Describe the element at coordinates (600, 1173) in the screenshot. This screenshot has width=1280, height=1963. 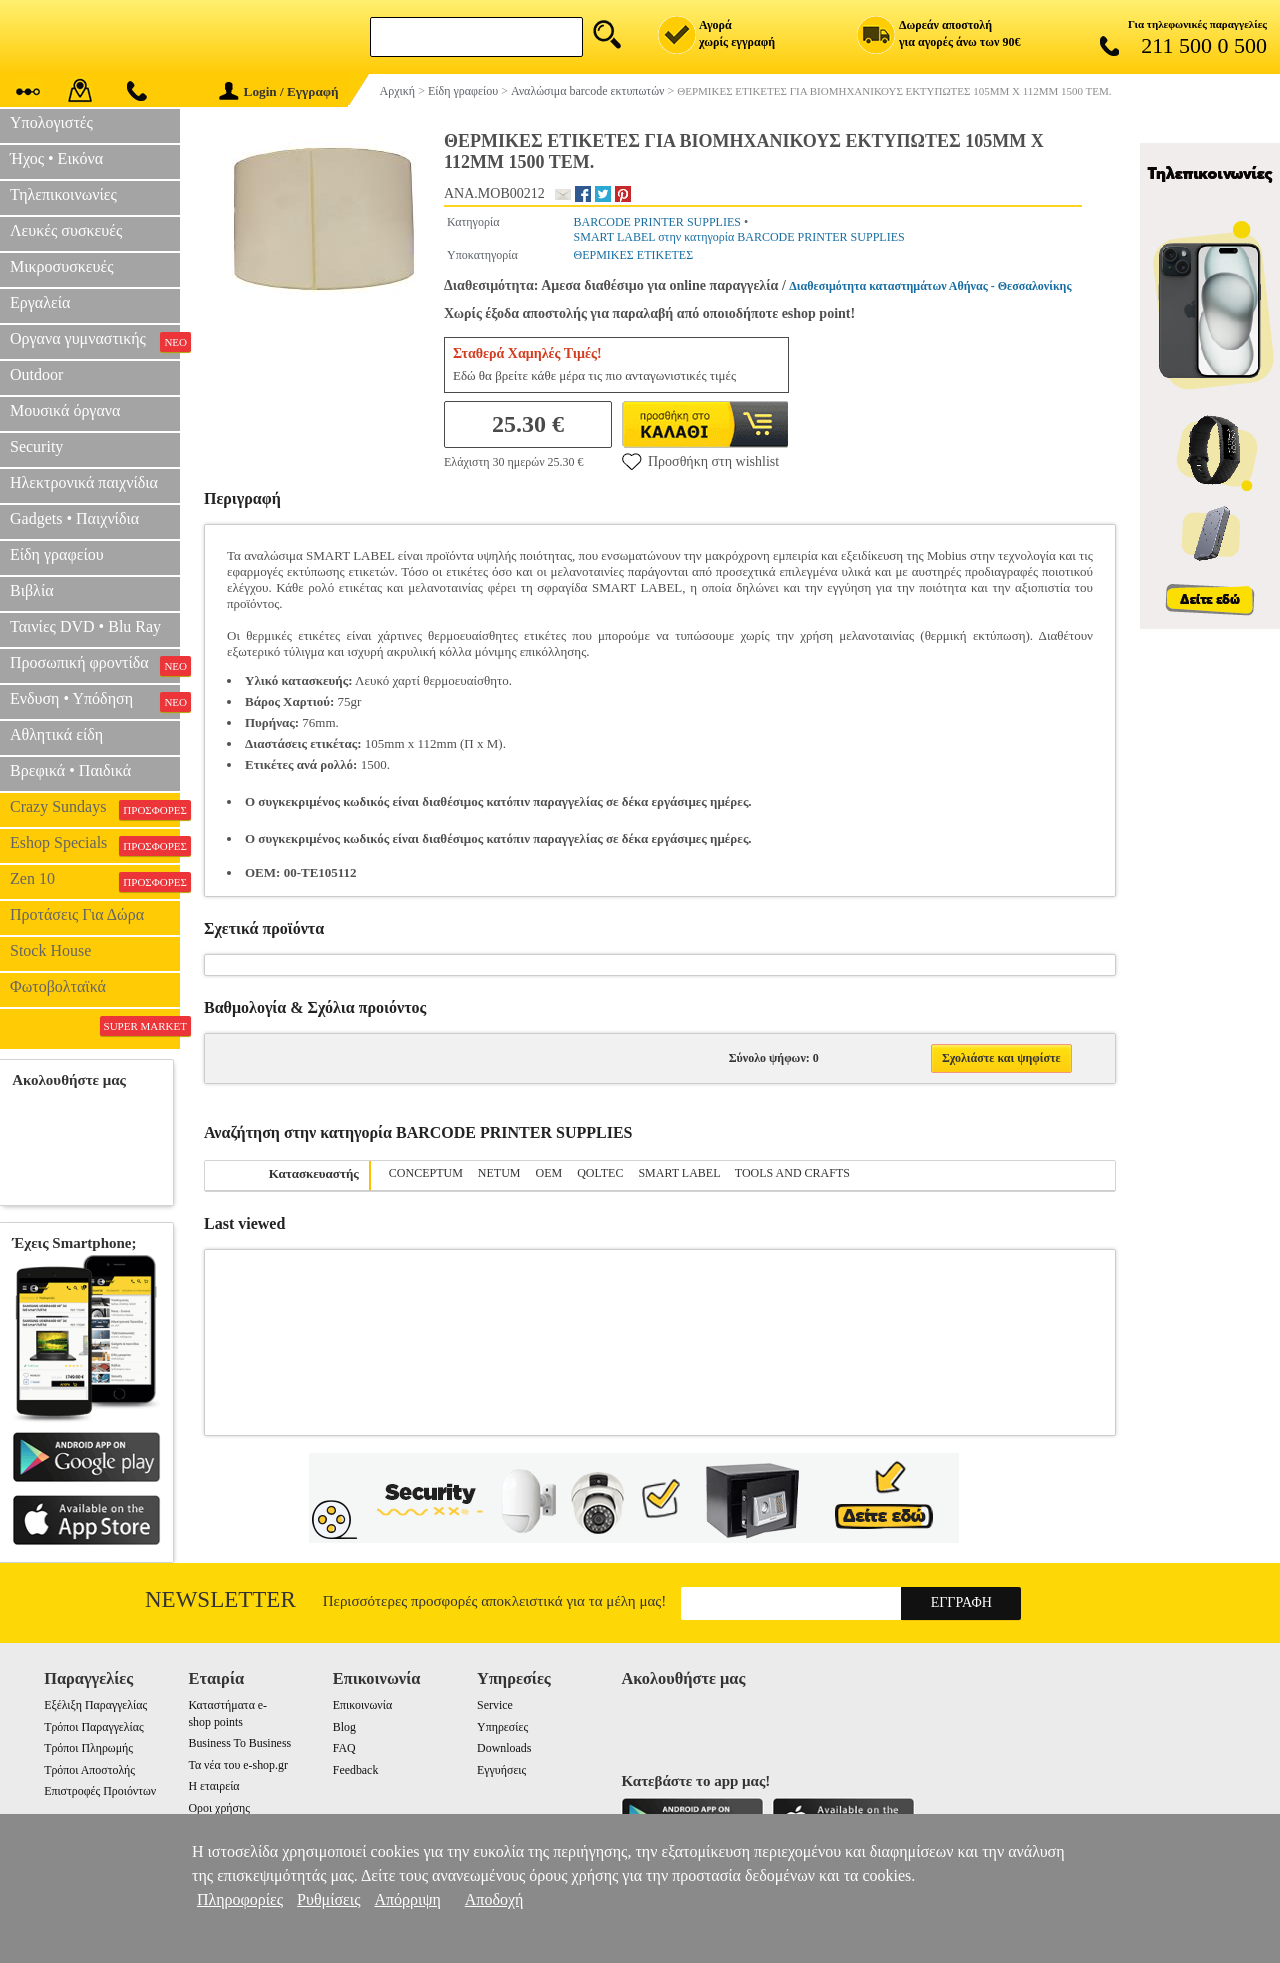
I see `QOLTEC` at that location.